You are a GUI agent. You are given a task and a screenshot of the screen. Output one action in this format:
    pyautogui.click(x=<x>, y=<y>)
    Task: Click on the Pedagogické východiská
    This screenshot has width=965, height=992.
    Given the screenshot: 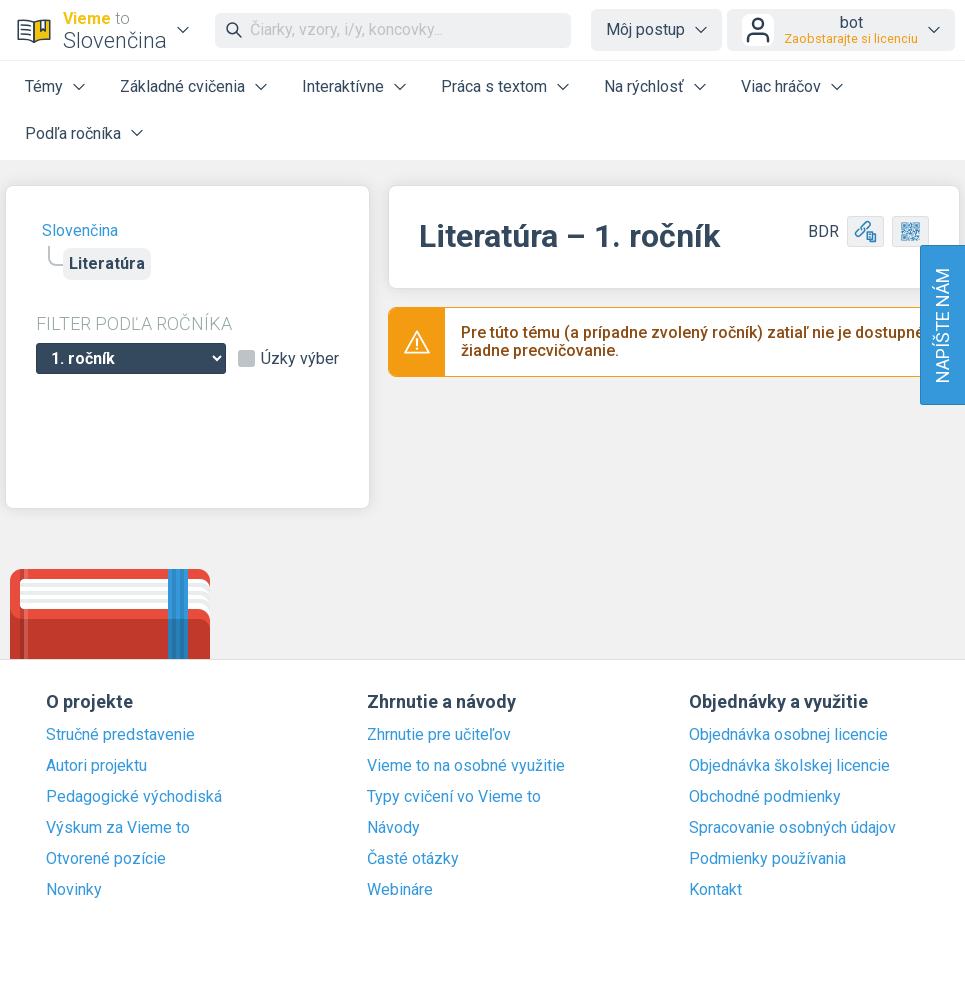 What is the action you would take?
    pyautogui.click(x=134, y=797)
    